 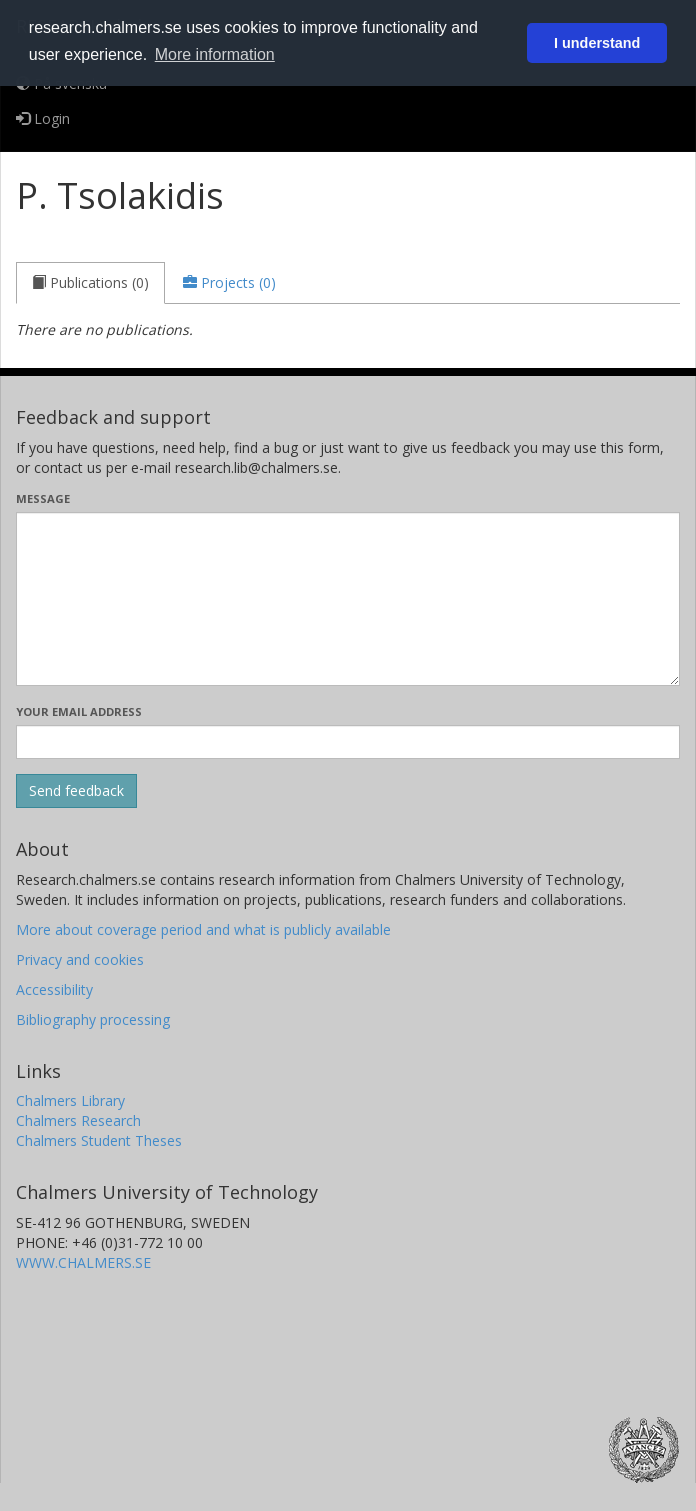 I want to click on Login, so click(x=43, y=118).